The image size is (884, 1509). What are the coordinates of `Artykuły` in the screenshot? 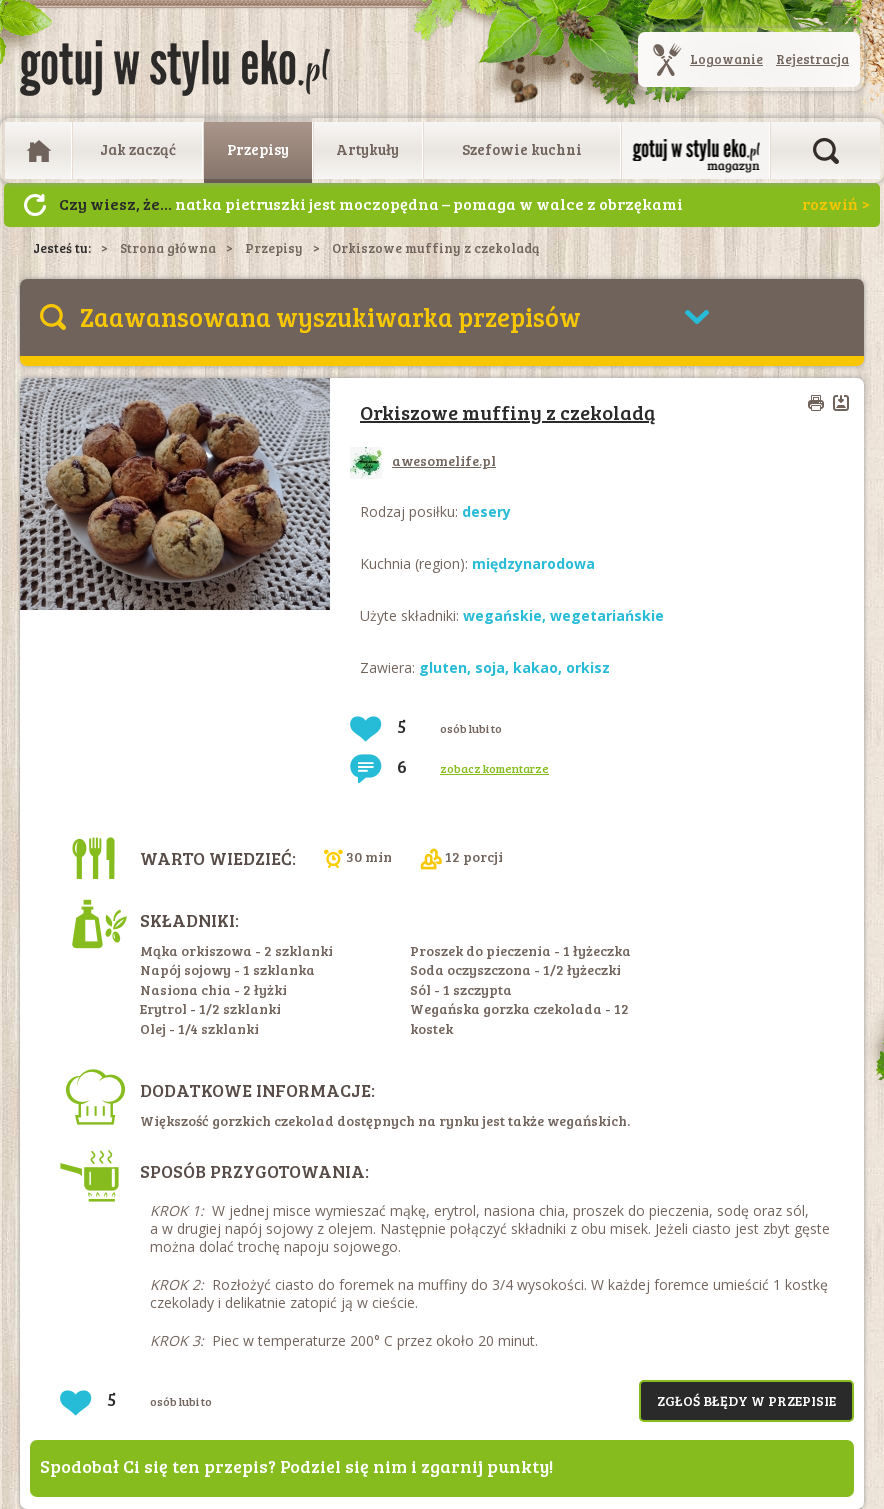 It's located at (367, 149).